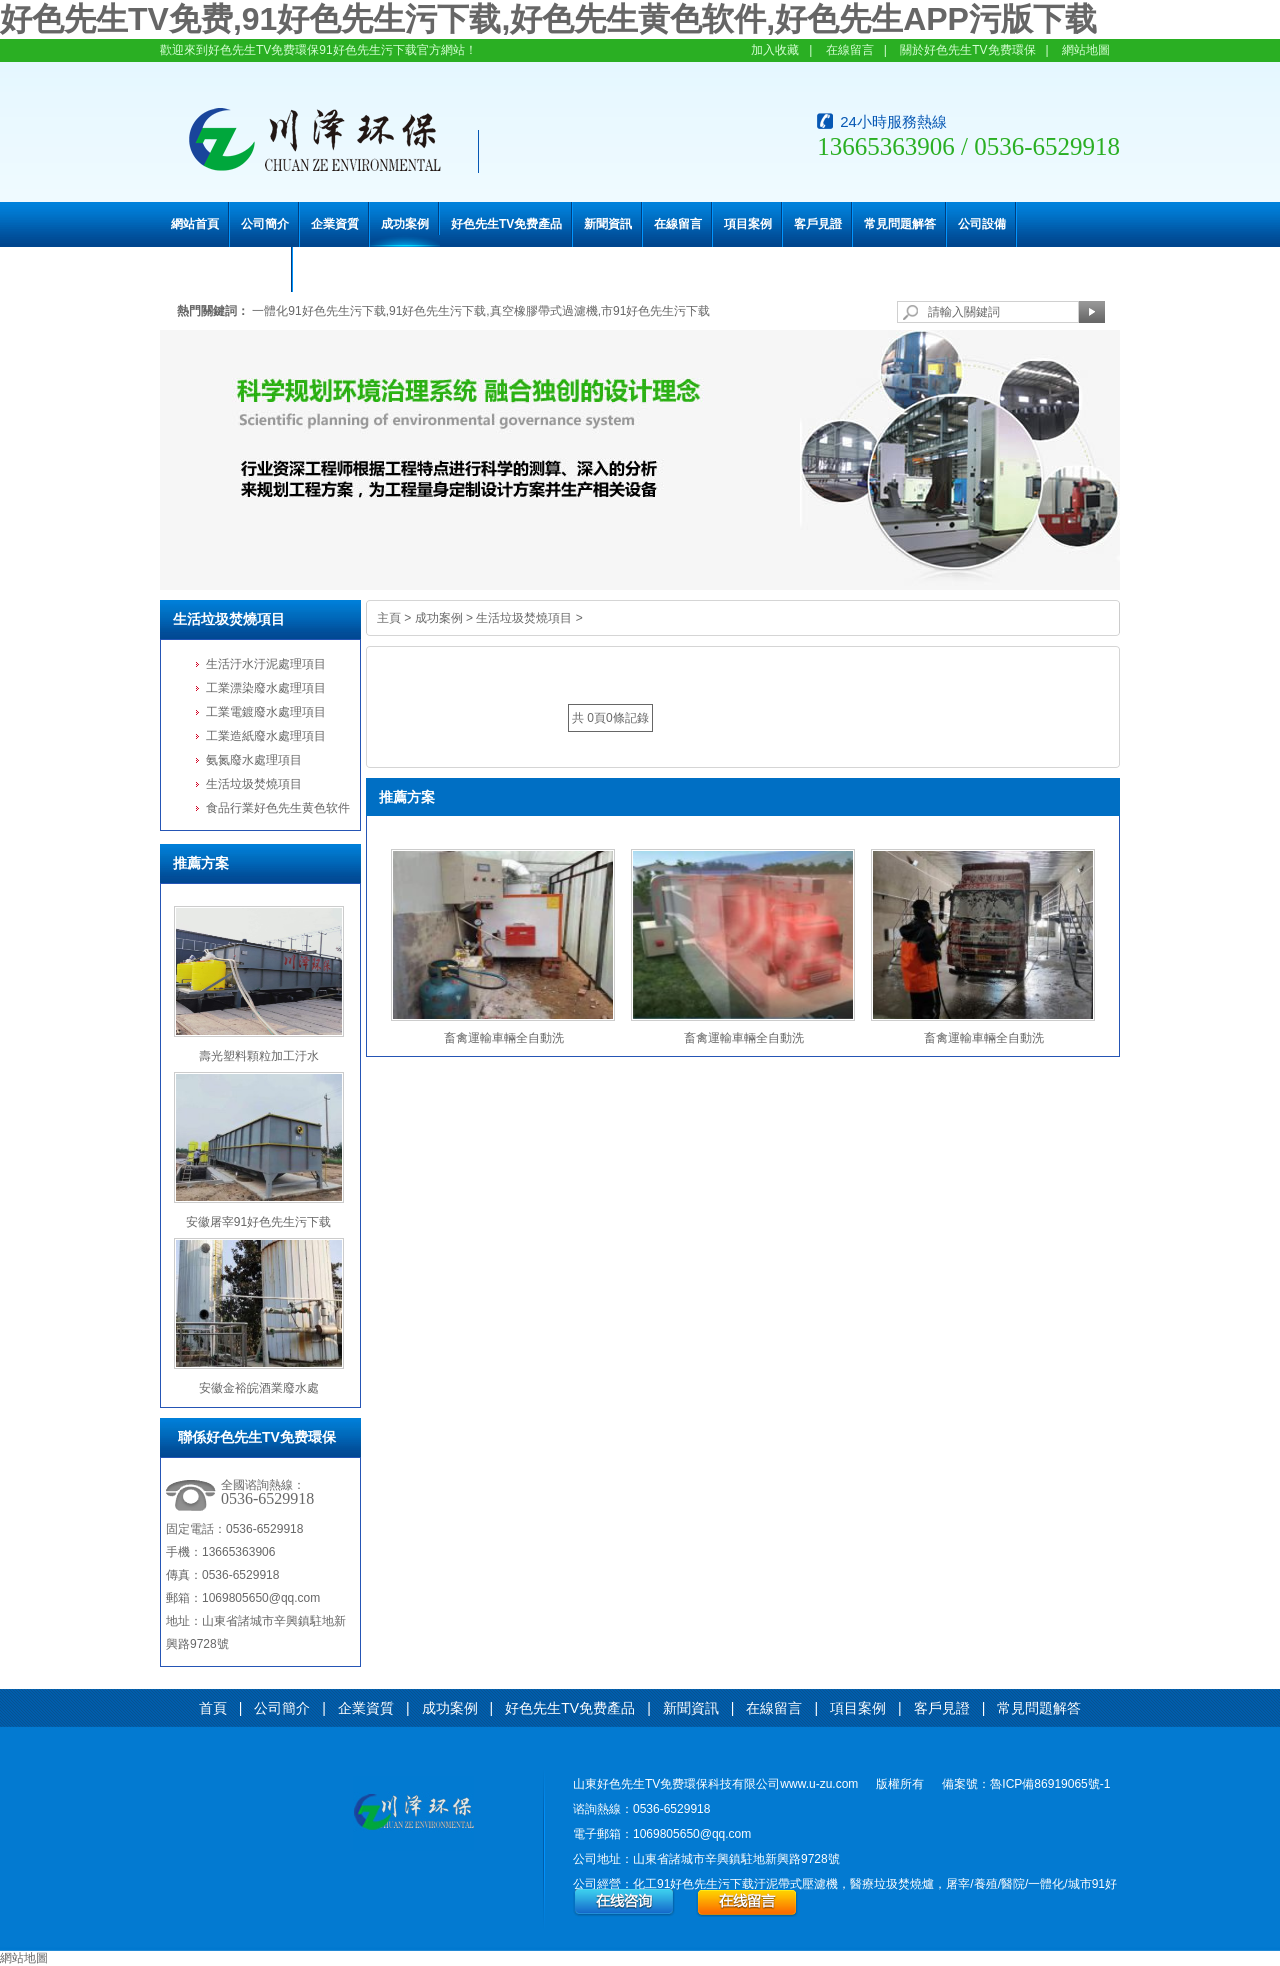  I want to click on 首頁, so click(213, 1708).